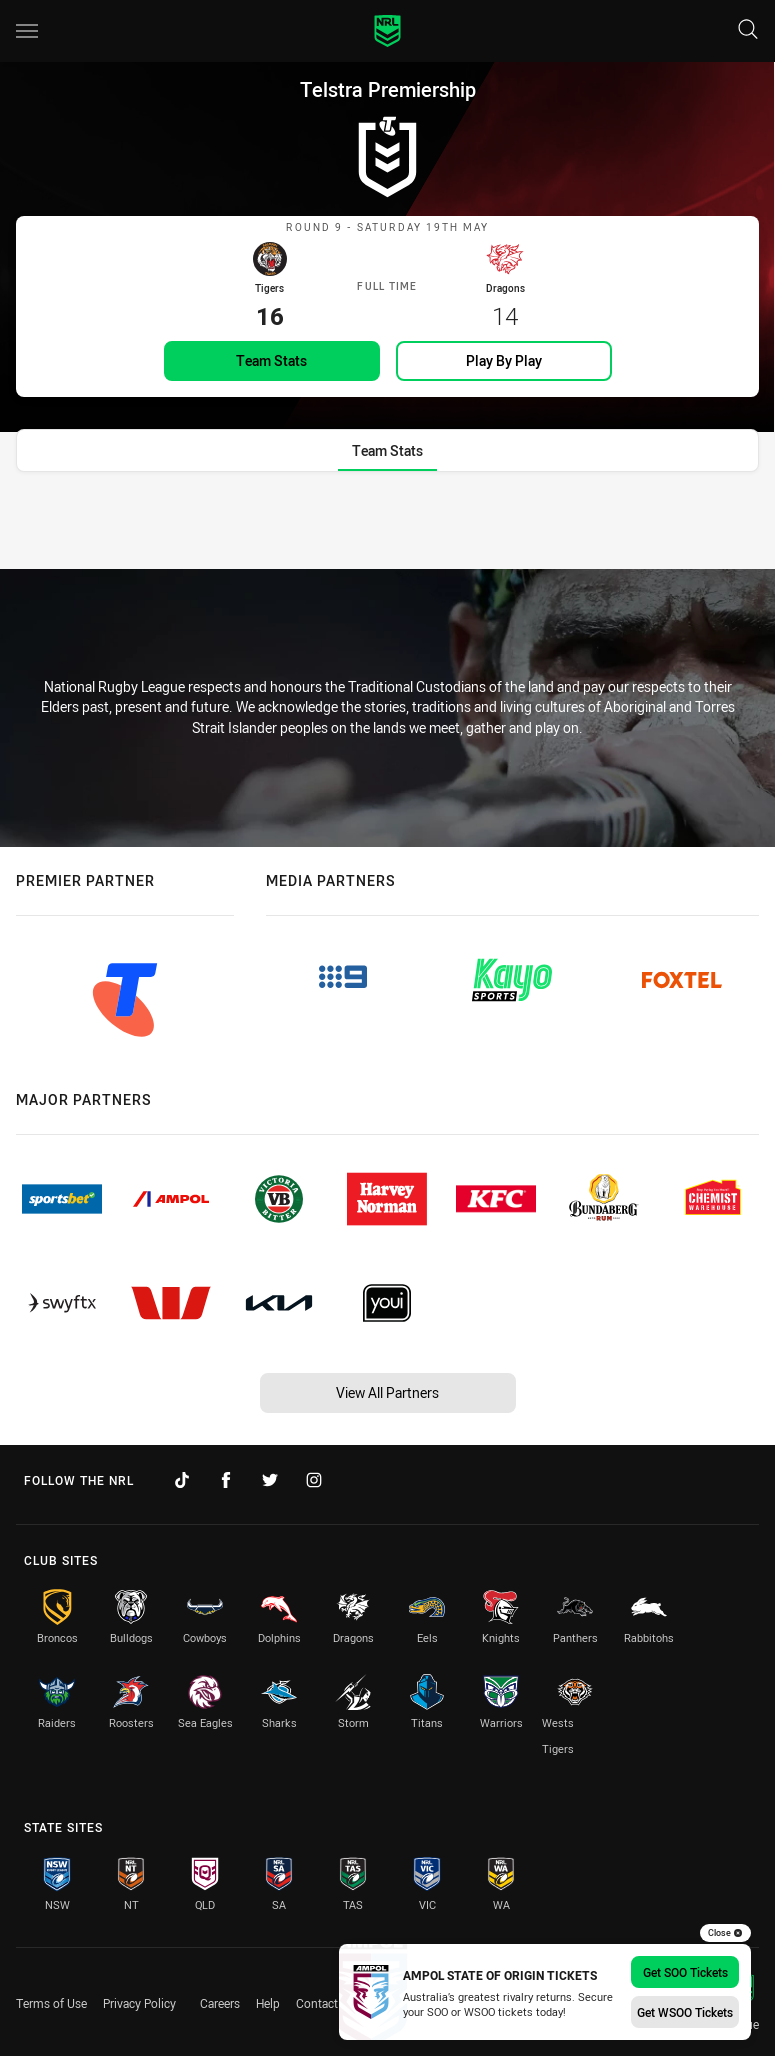 Image resolution: width=775 pixels, height=2056 pixels. Describe the element at coordinates (51, 2003) in the screenshot. I see `Terms of Use` at that location.